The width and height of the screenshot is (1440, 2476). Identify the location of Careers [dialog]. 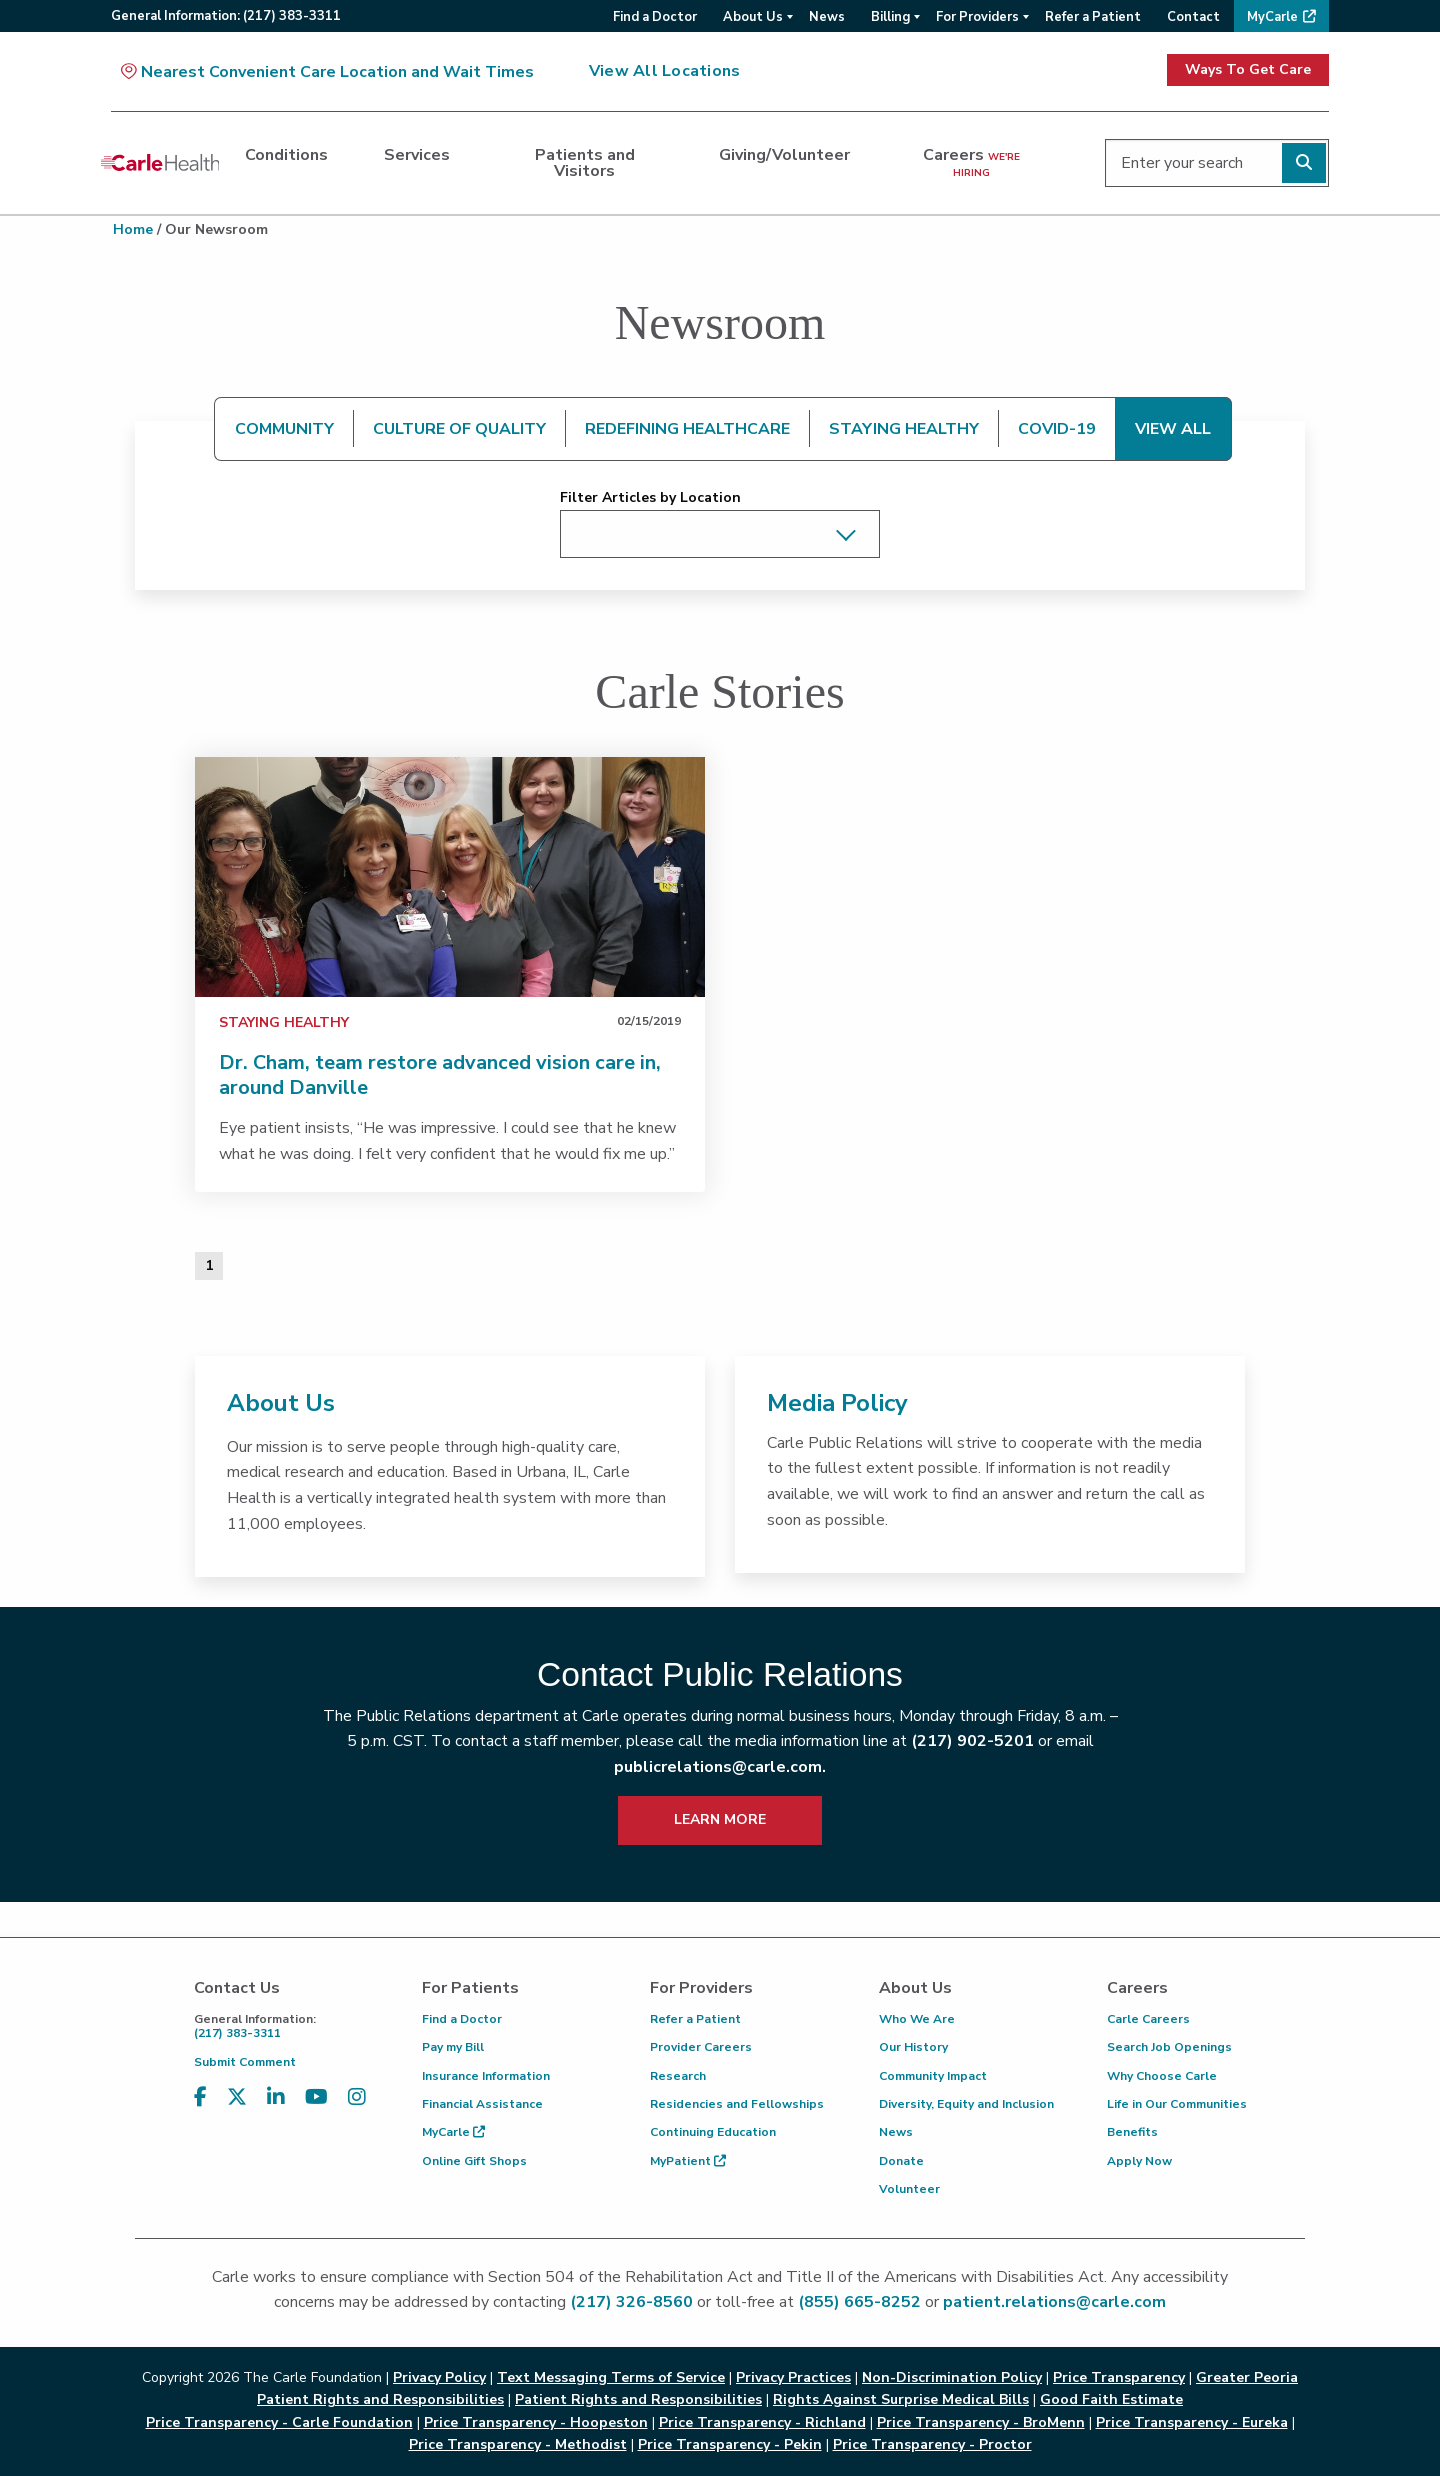
(971, 162).